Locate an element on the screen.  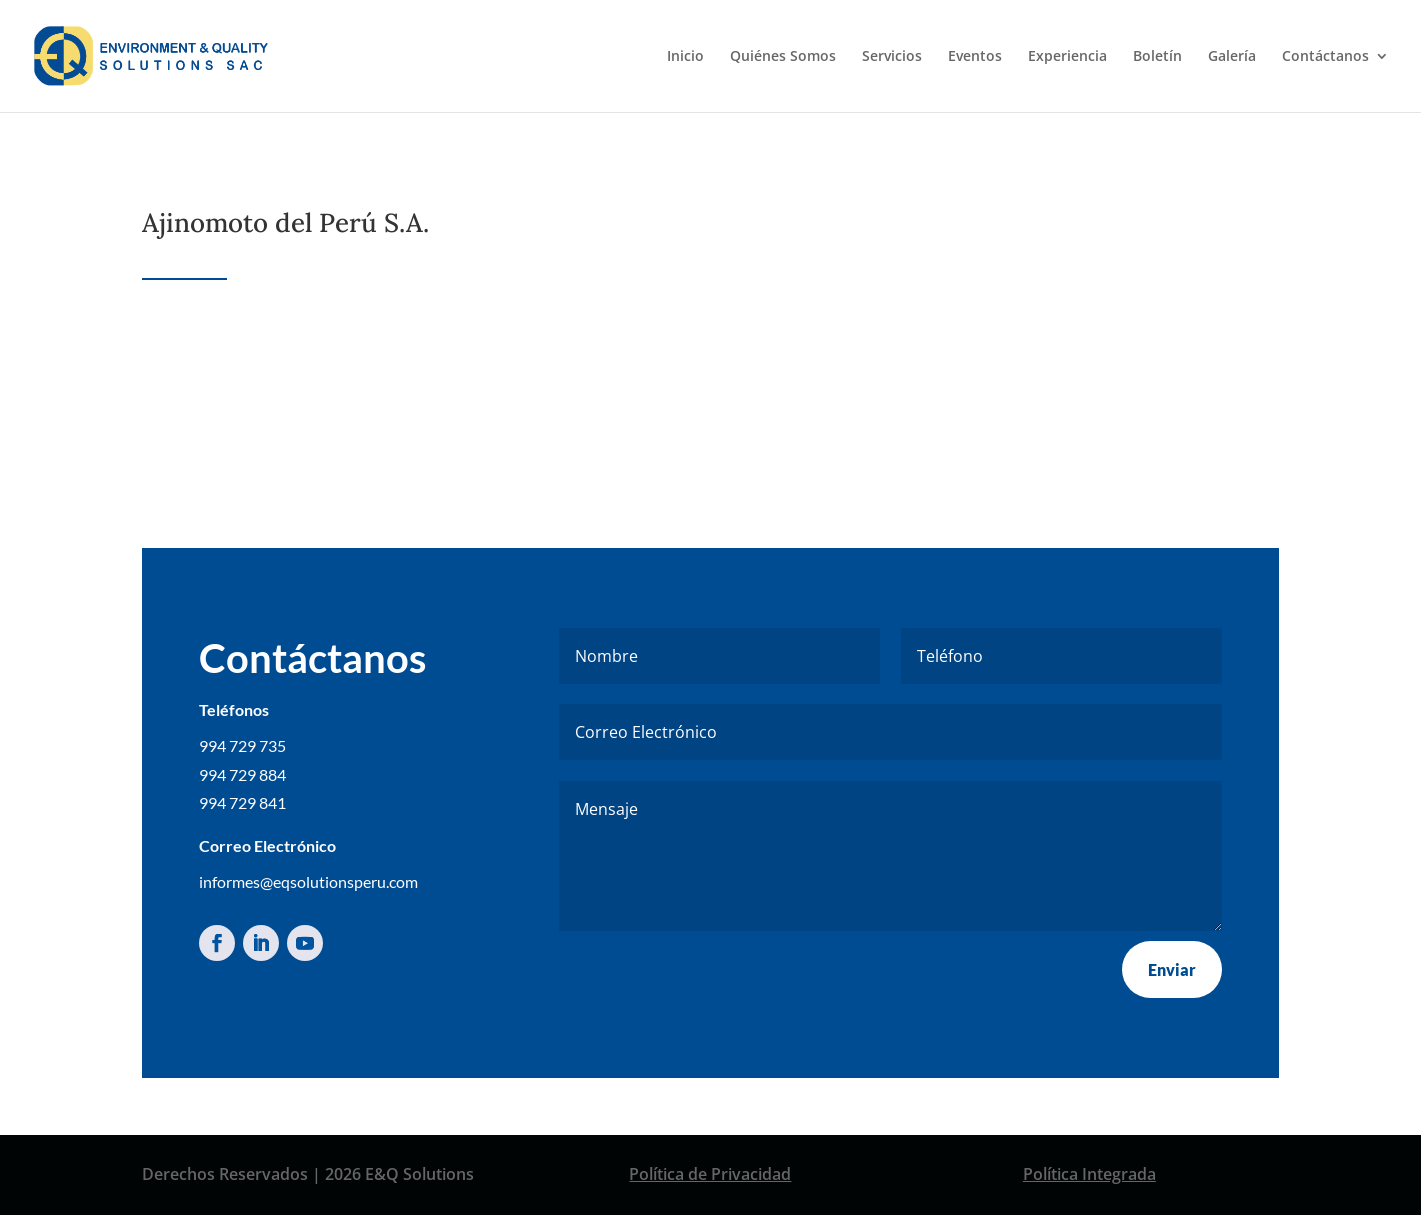
Servicios is located at coordinates (892, 57).